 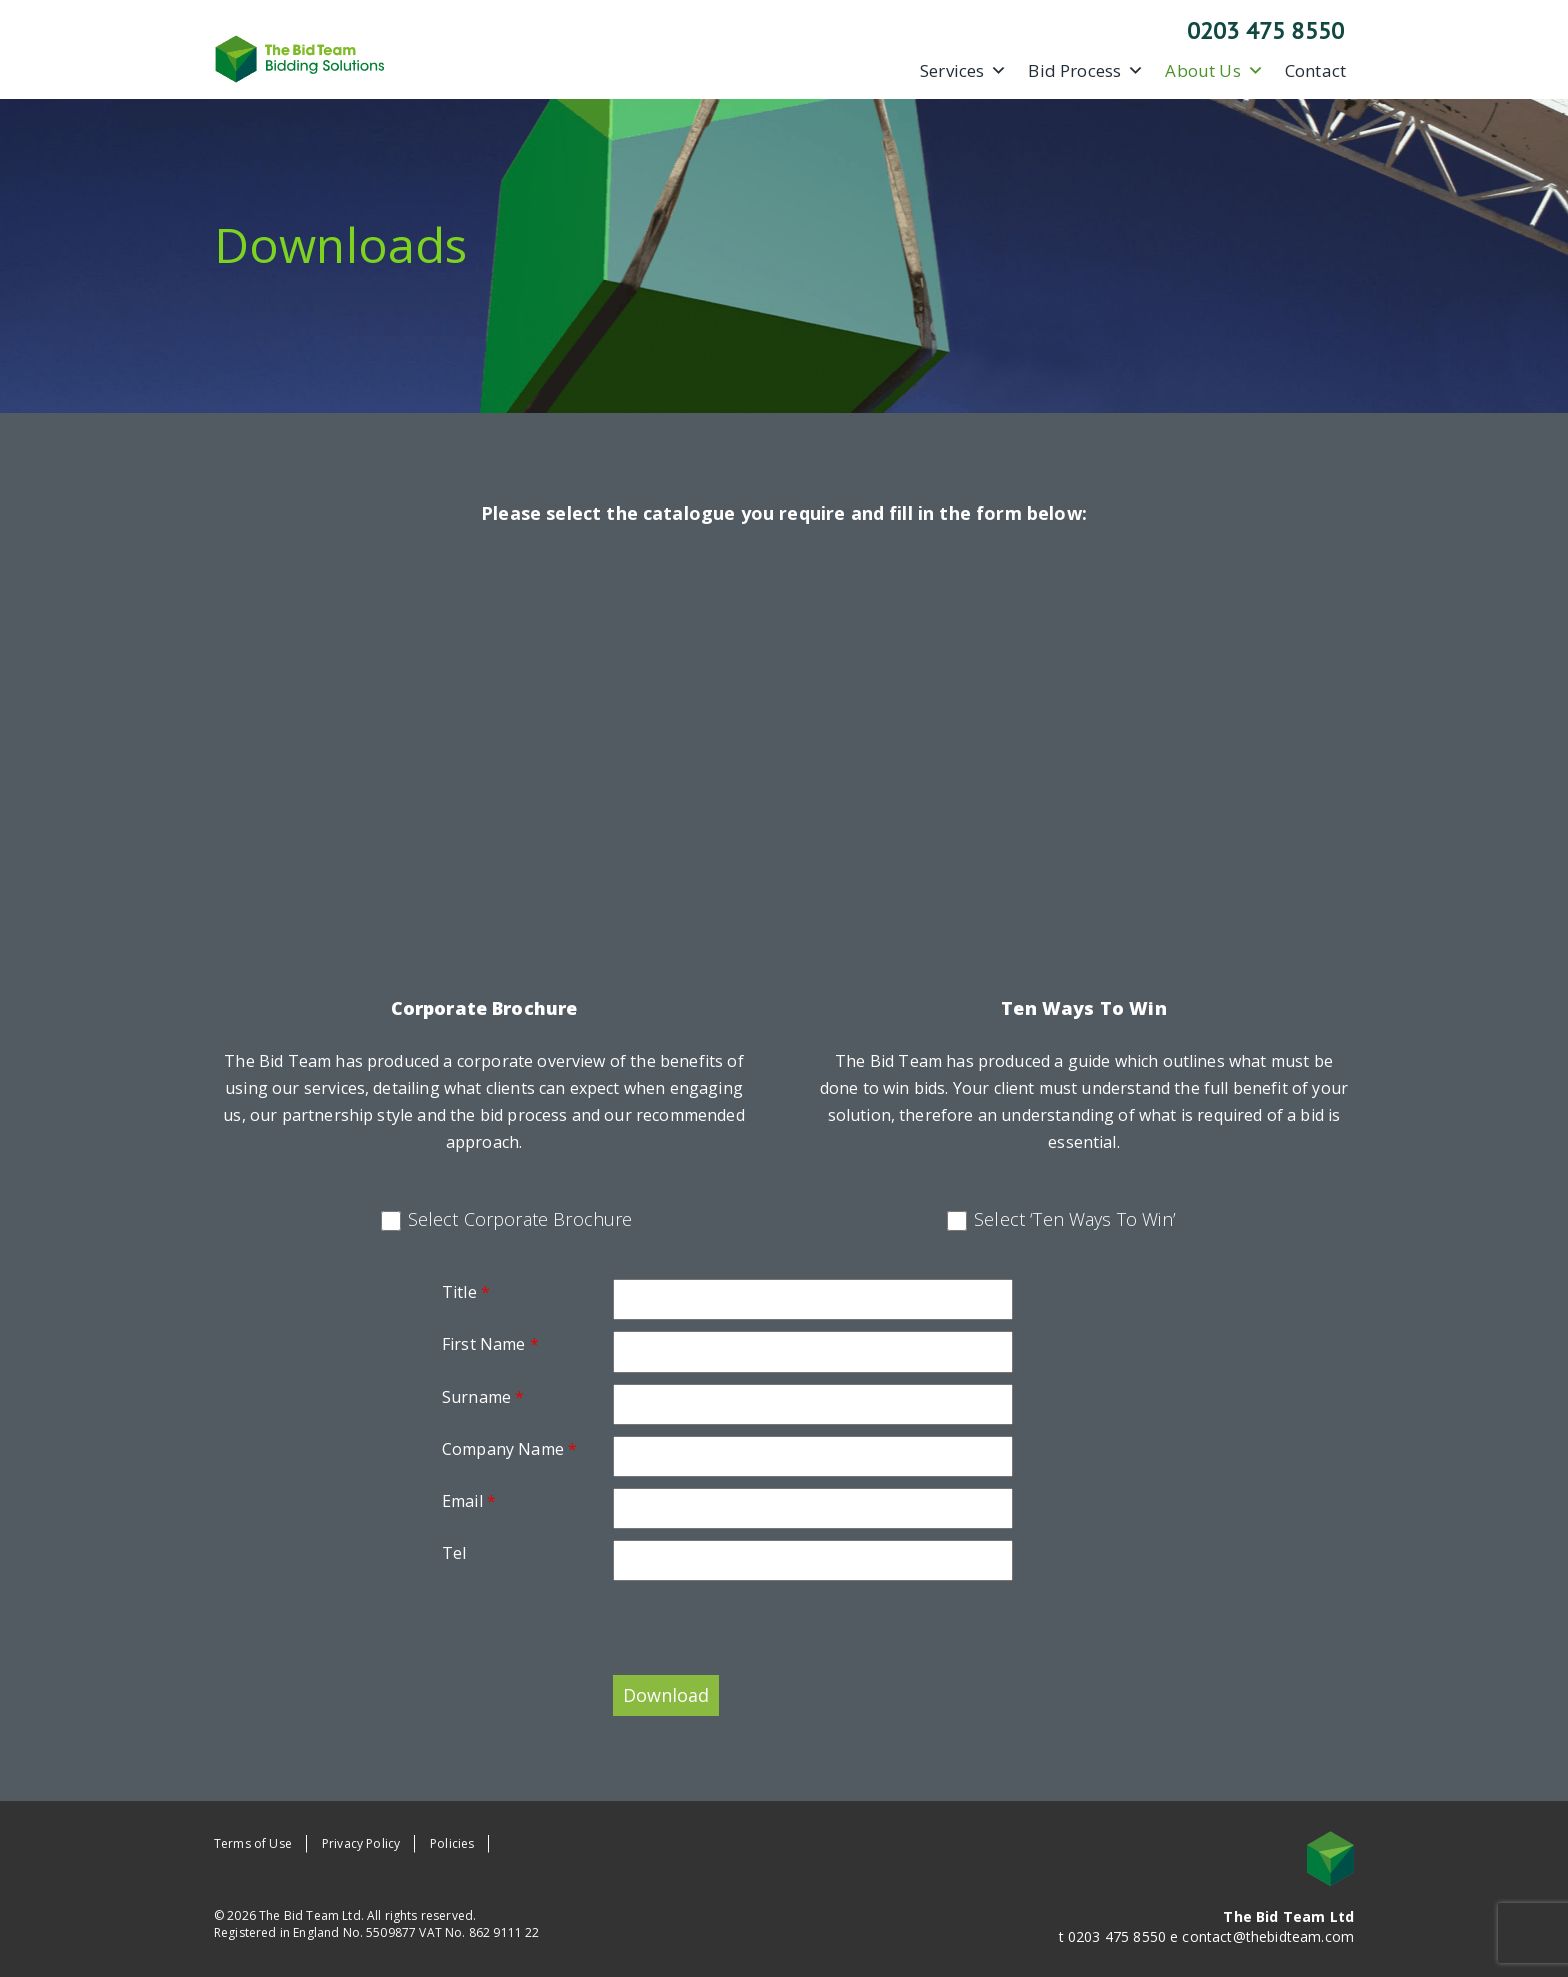 I want to click on About Us, so click(x=1214, y=71).